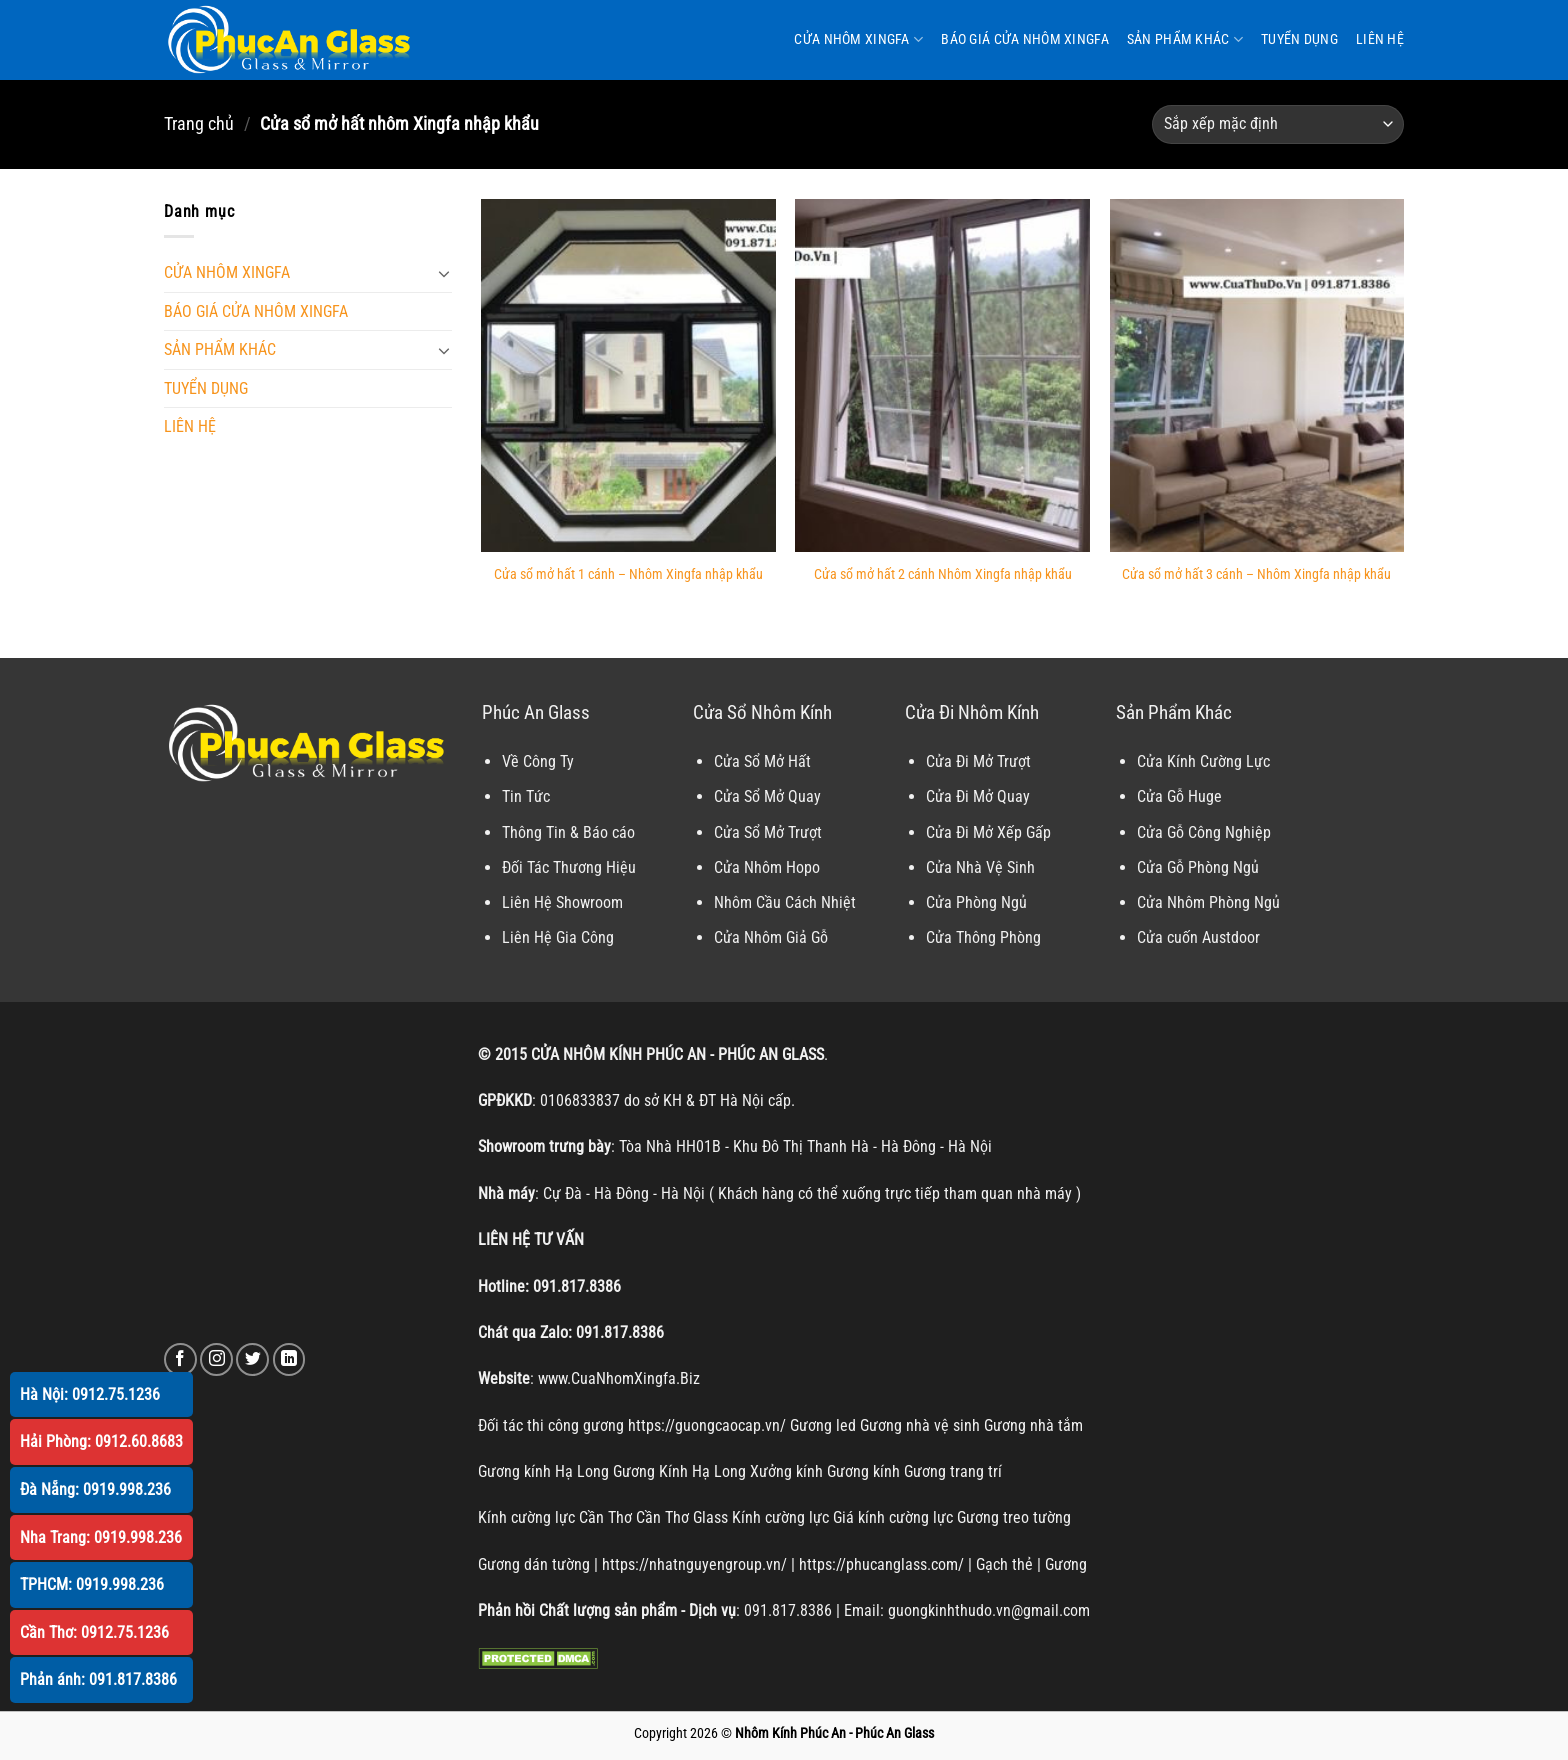 Image resolution: width=1568 pixels, height=1760 pixels. What do you see at coordinates (1204, 832) in the screenshot?
I see `Cửa Gỗ Công Nghiệp` at bounding box center [1204, 832].